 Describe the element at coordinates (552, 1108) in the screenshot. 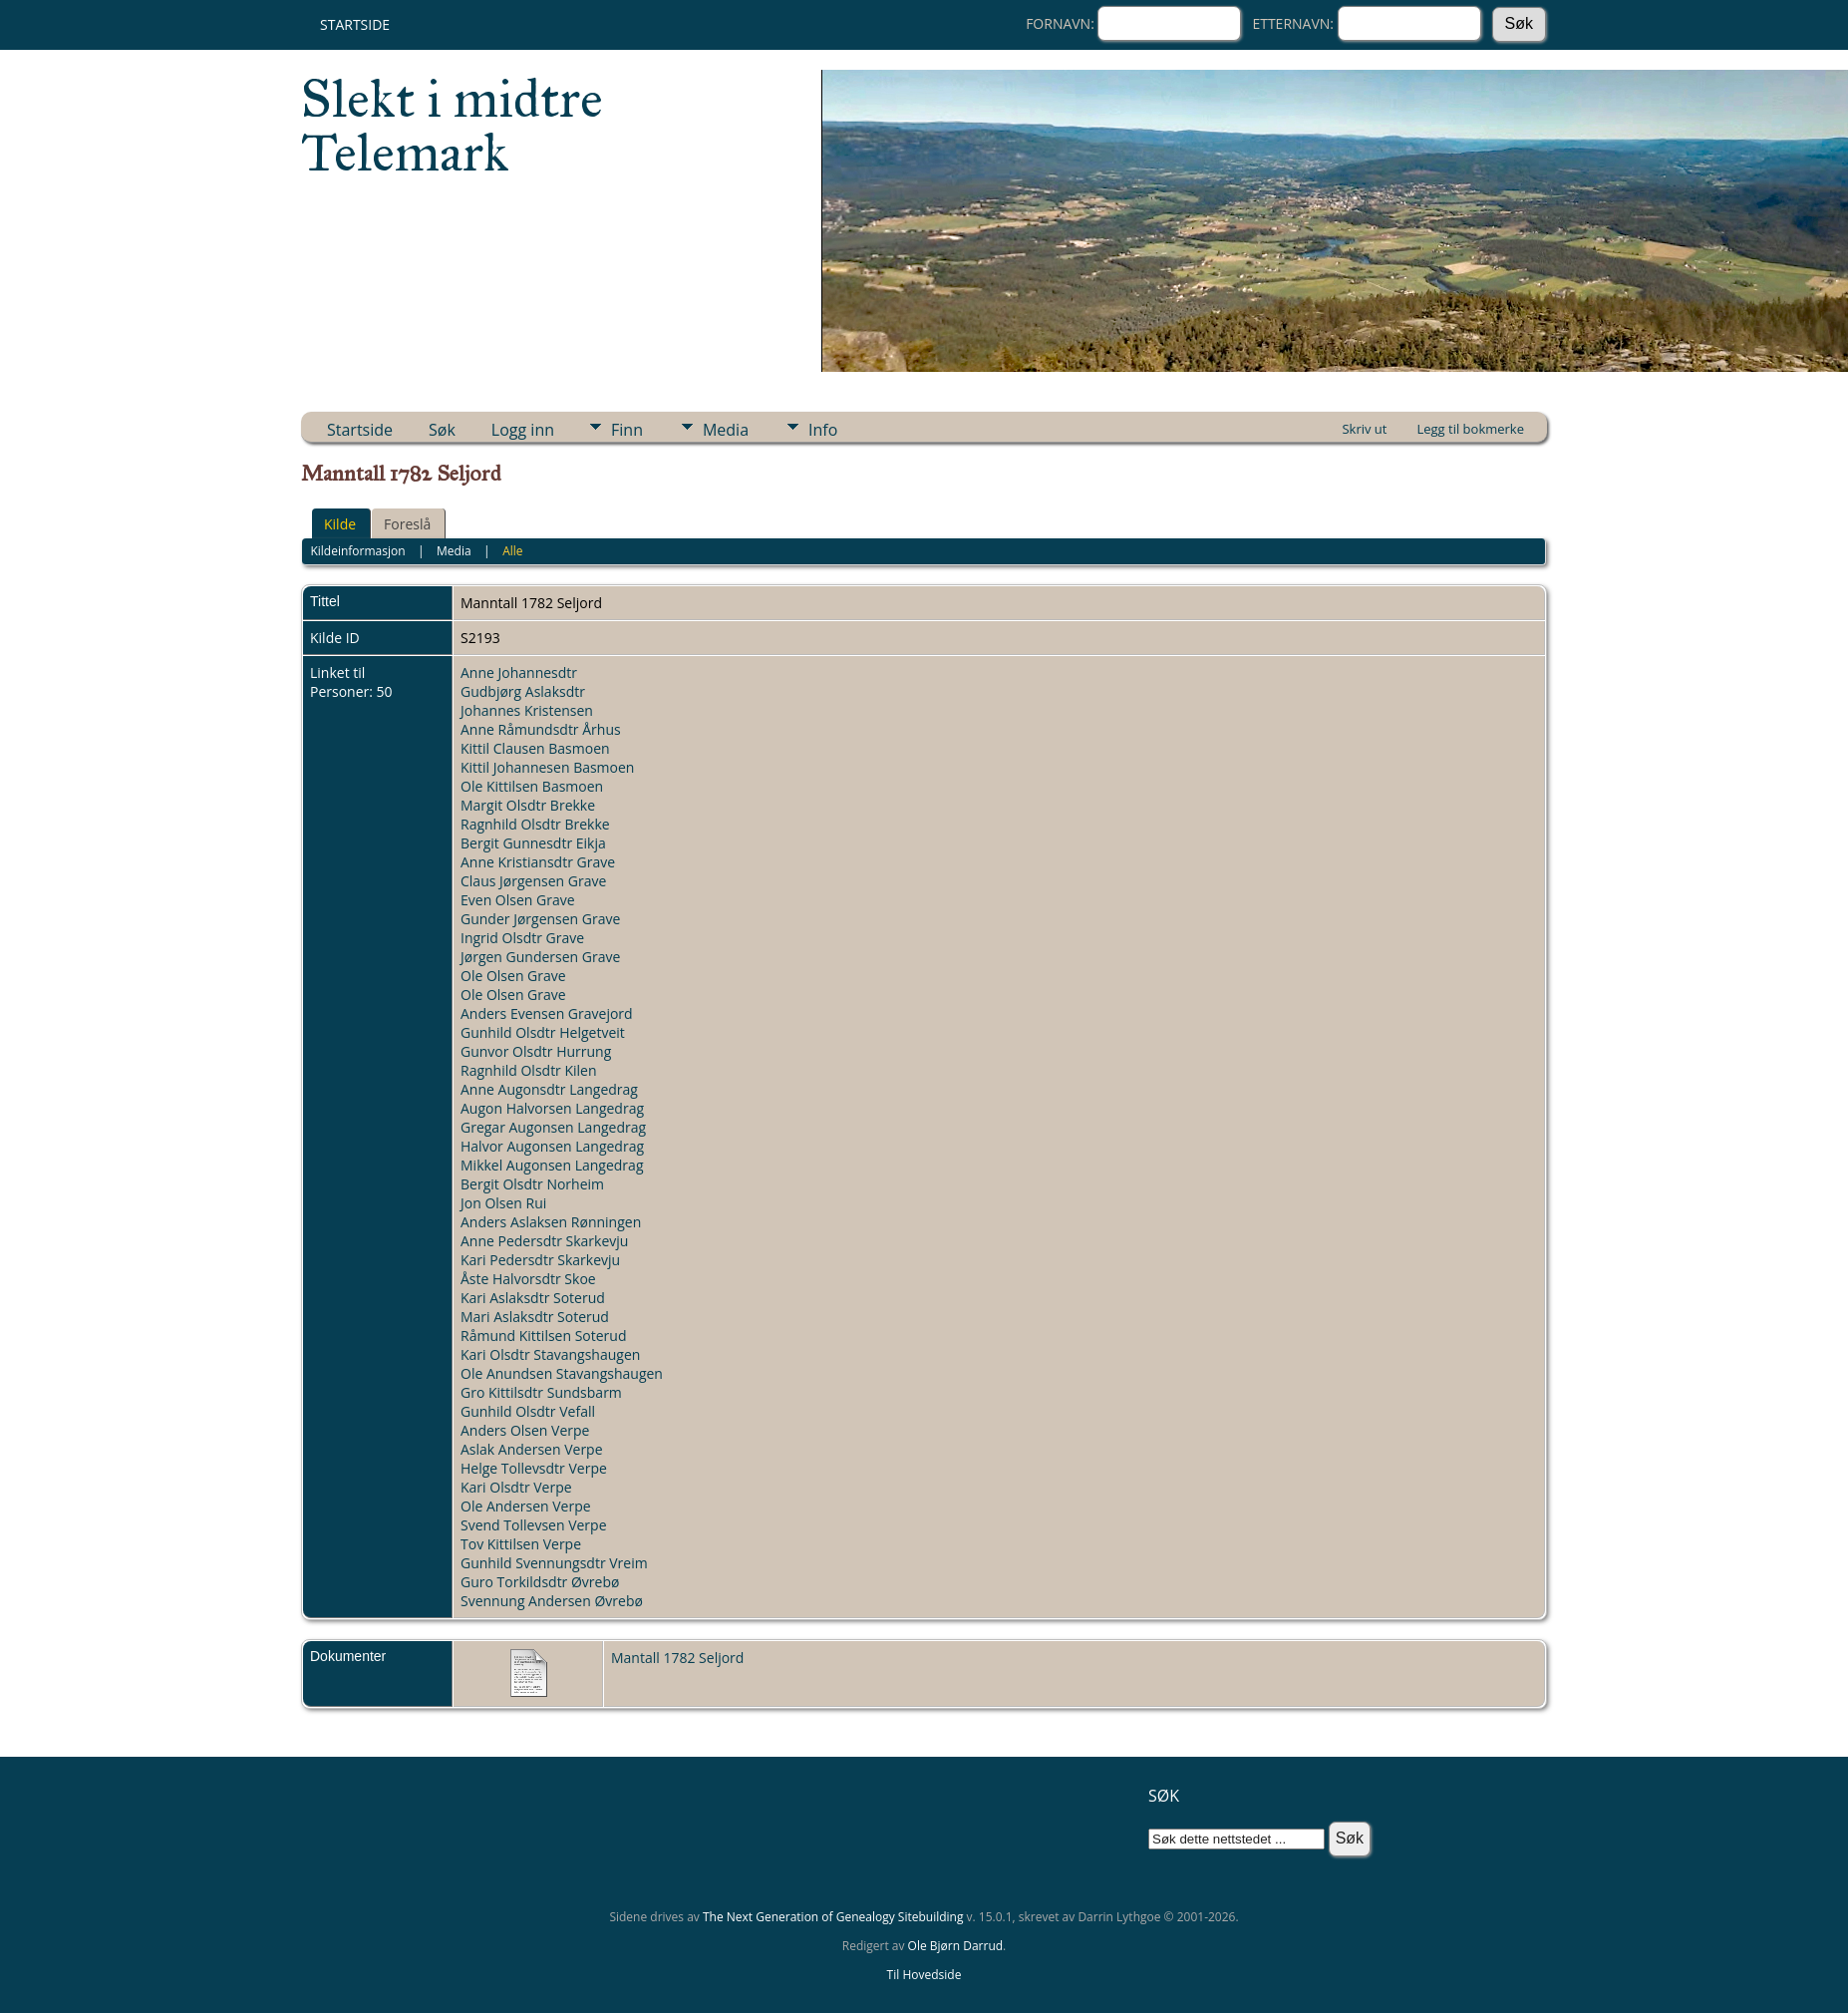

I see `Augon Halvorsen Langedrag` at that location.